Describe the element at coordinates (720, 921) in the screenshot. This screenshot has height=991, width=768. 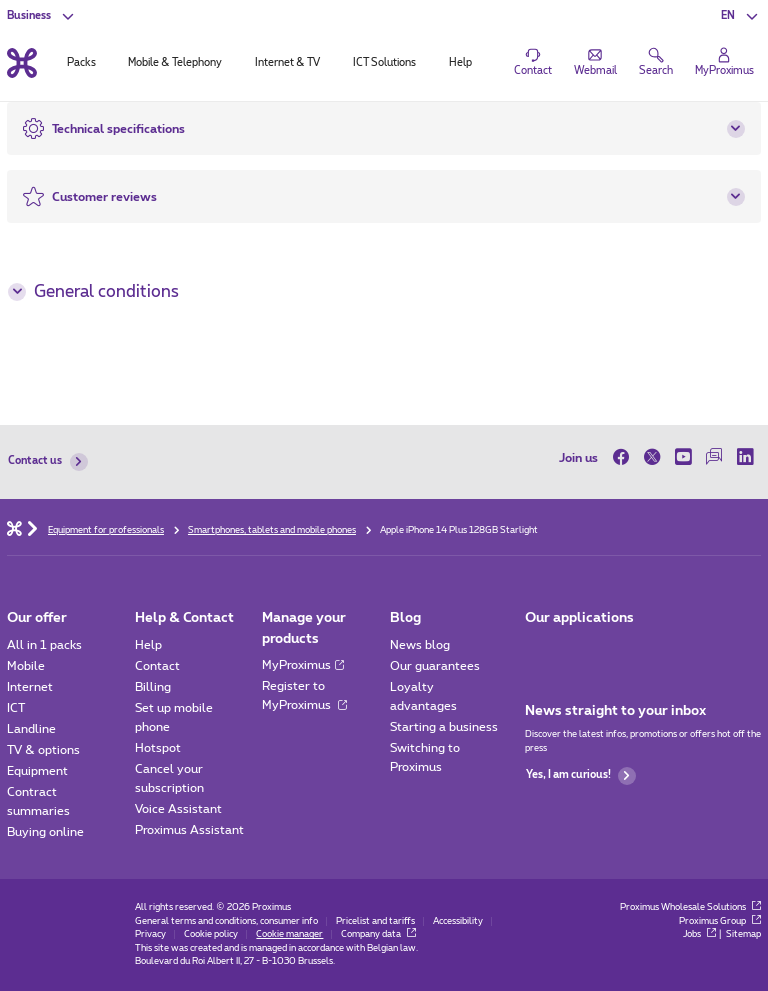
I see `Proximus Group` at that location.